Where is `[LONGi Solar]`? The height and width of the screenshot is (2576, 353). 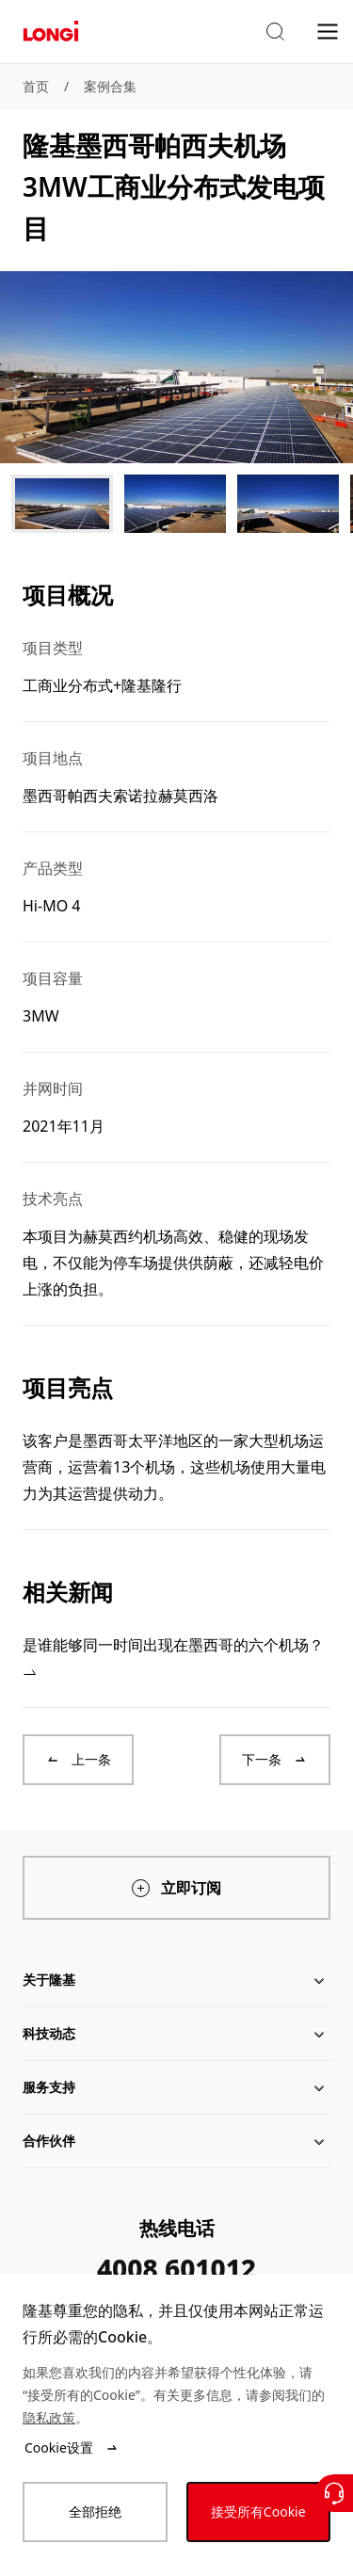
[LONGi Solar] is located at coordinates (51, 31).